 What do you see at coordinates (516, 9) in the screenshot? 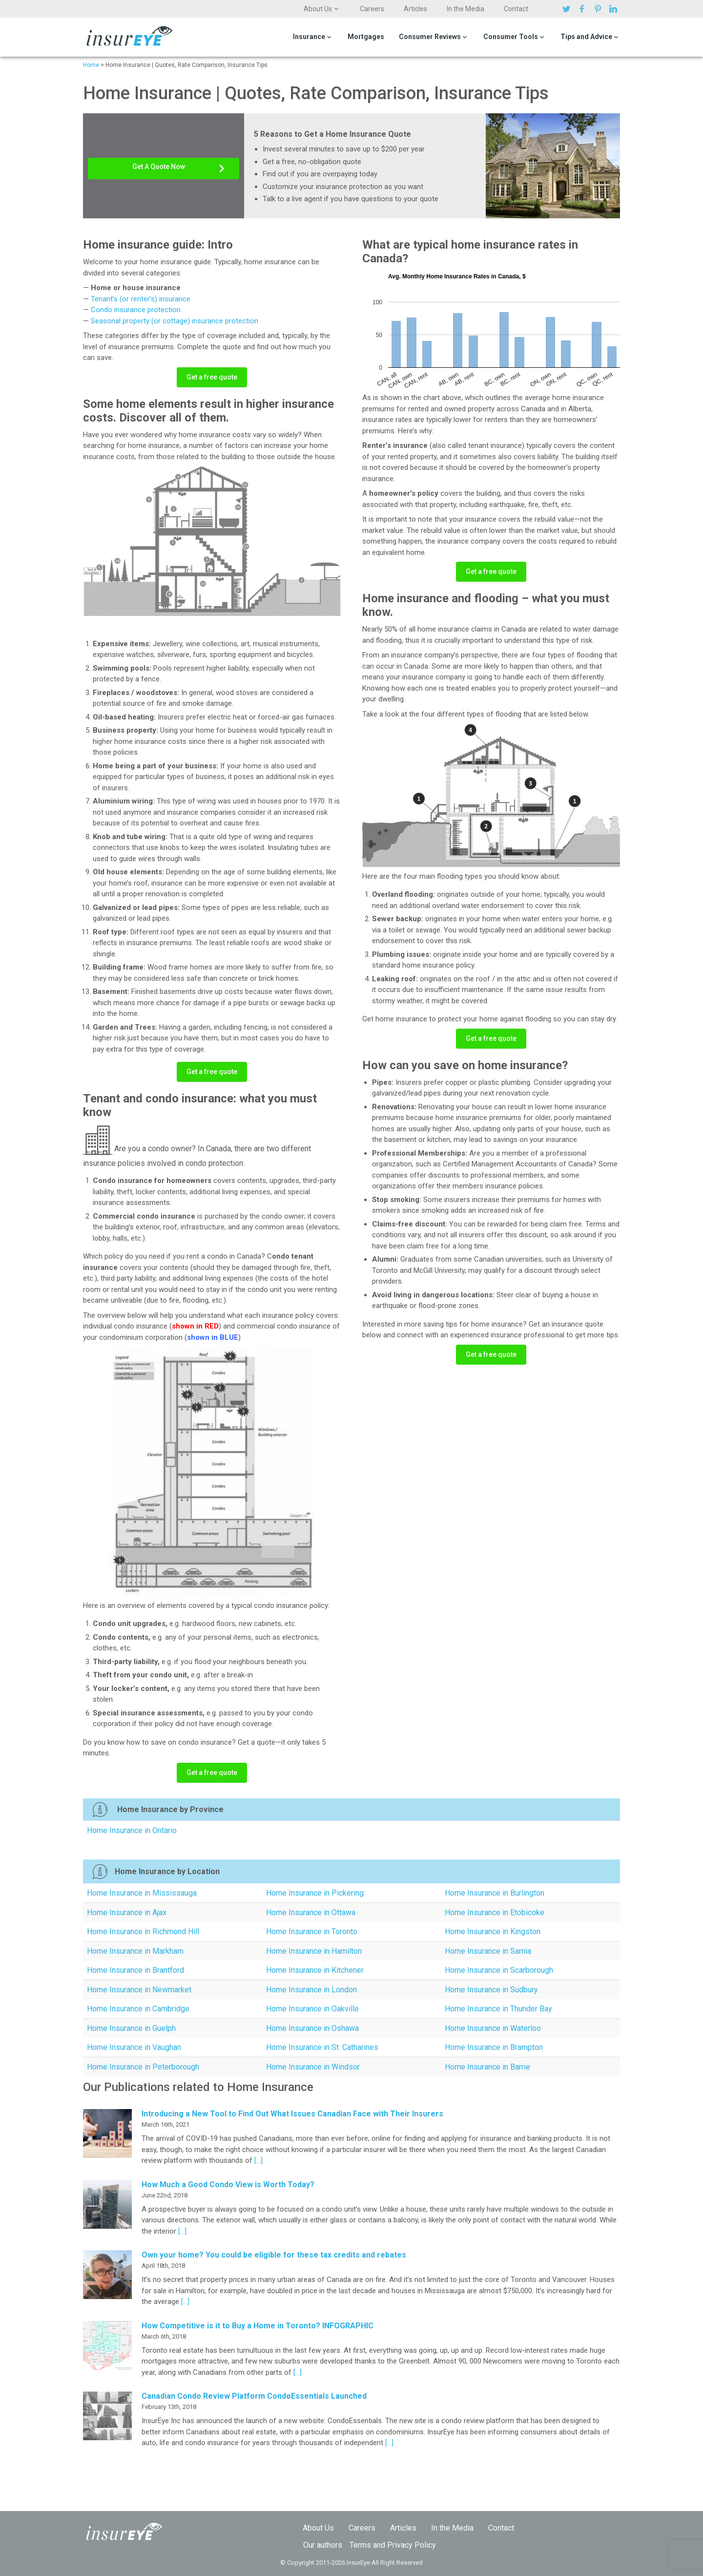
I see `Contact` at bounding box center [516, 9].